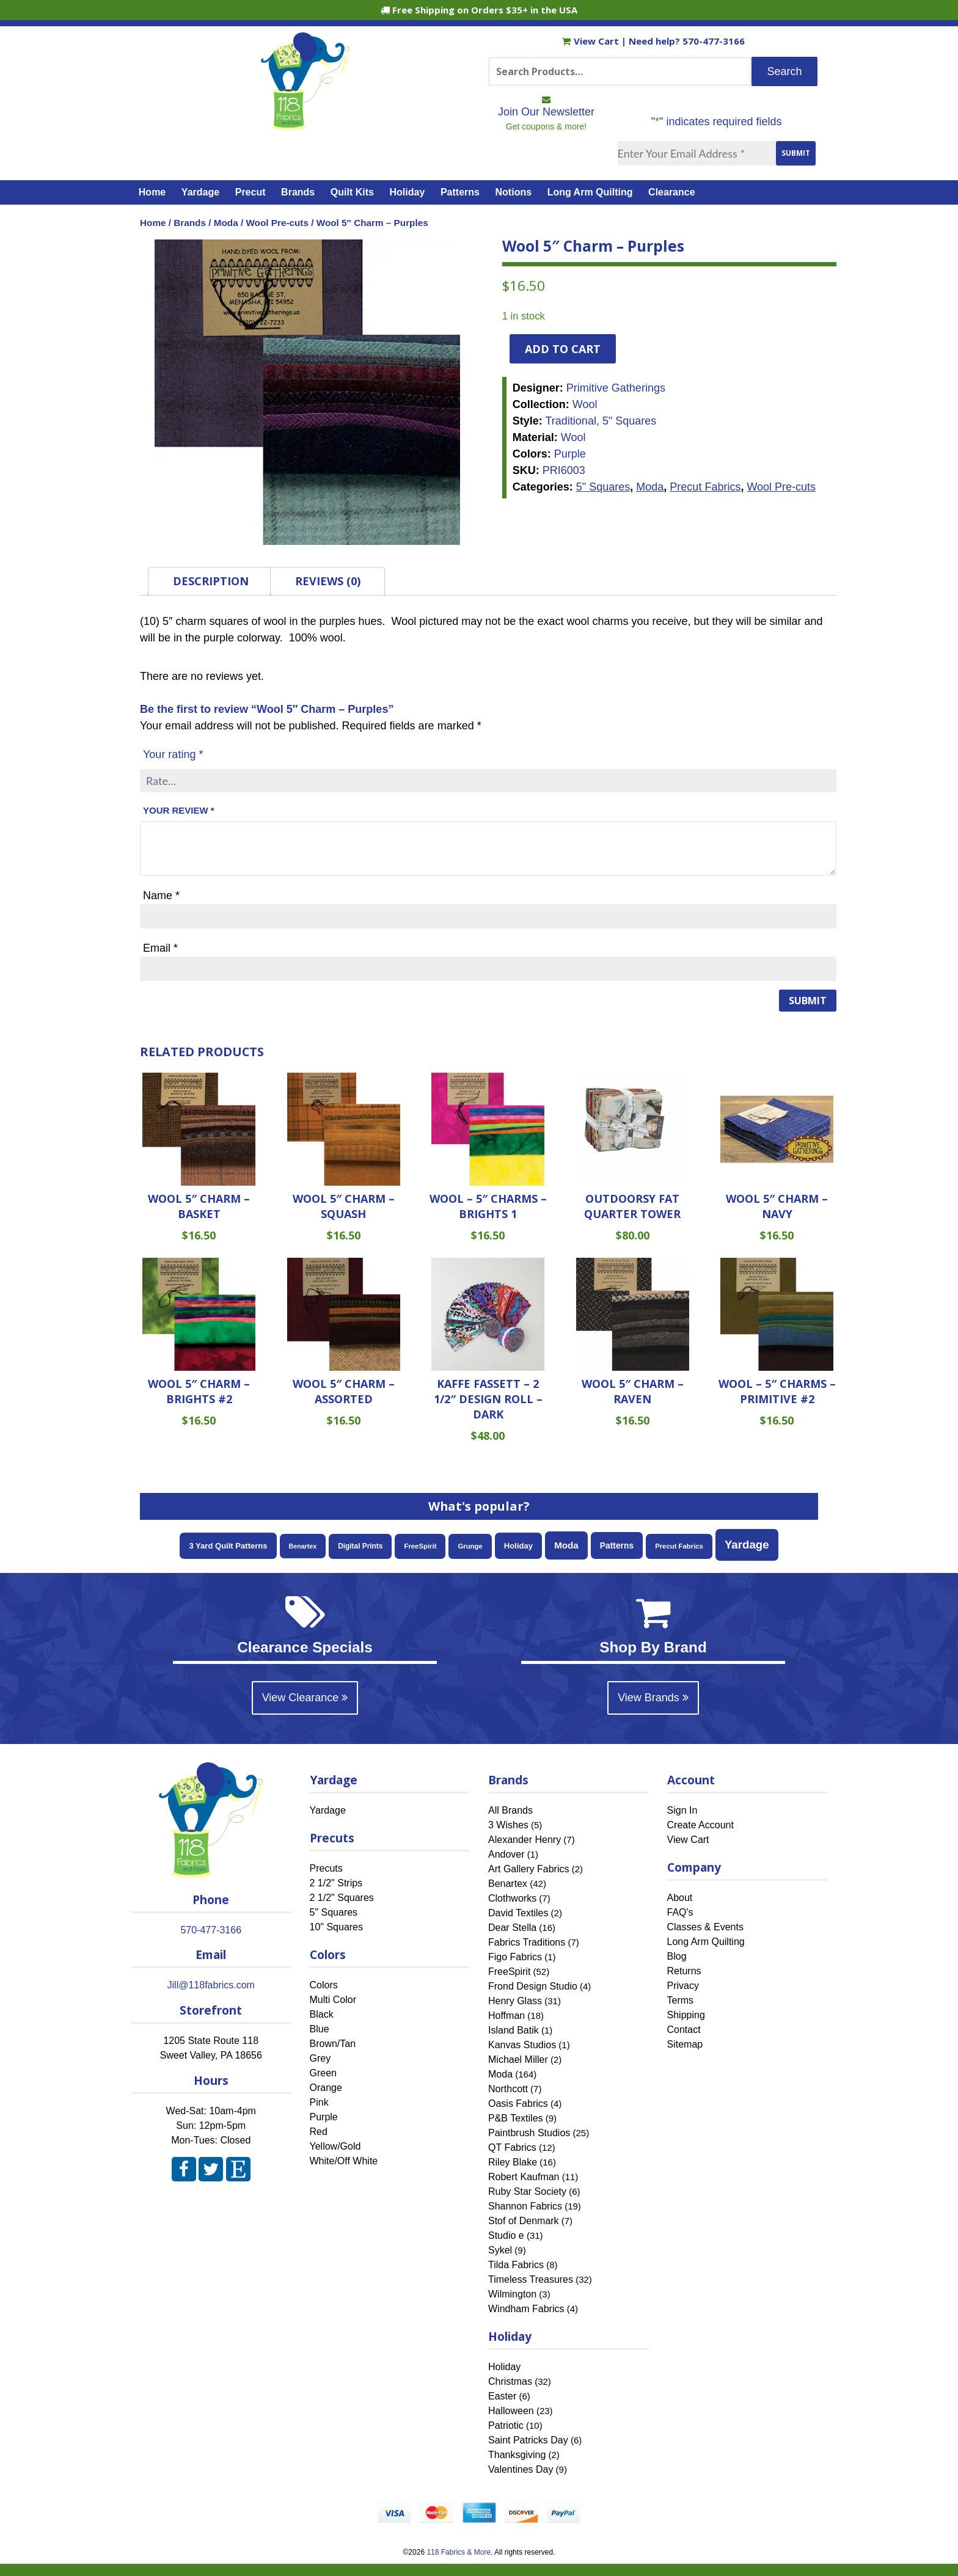  Describe the element at coordinates (512, 2162) in the screenshot. I see `Riley Blake` at that location.